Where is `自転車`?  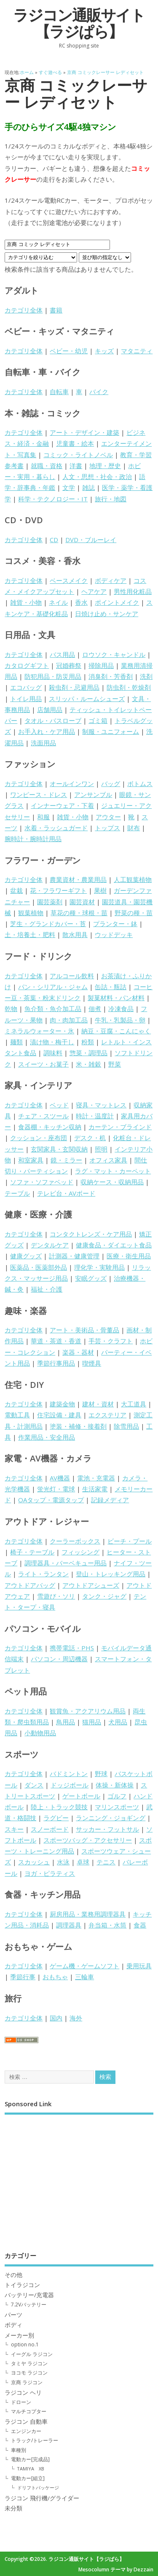
自転車 is located at coordinates (59, 391).